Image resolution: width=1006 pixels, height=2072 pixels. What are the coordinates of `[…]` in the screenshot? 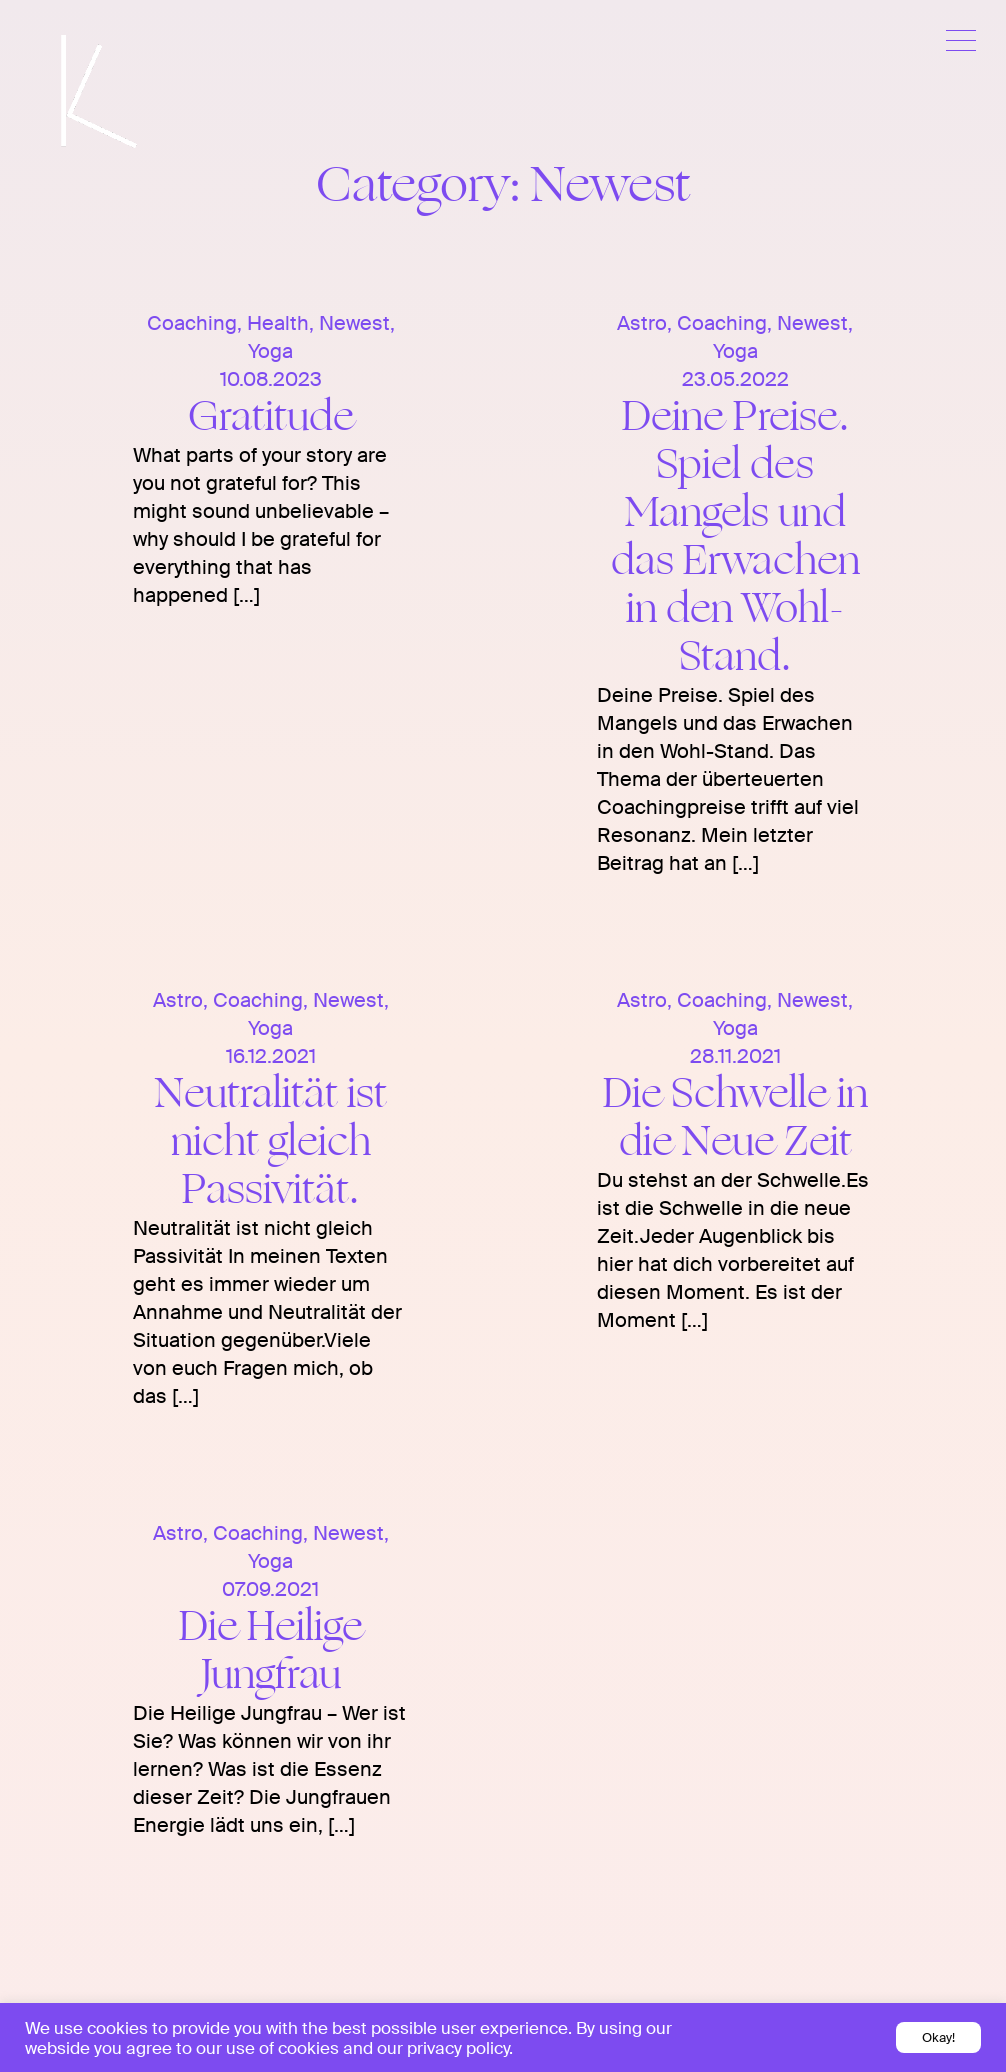 It's located at (244, 595).